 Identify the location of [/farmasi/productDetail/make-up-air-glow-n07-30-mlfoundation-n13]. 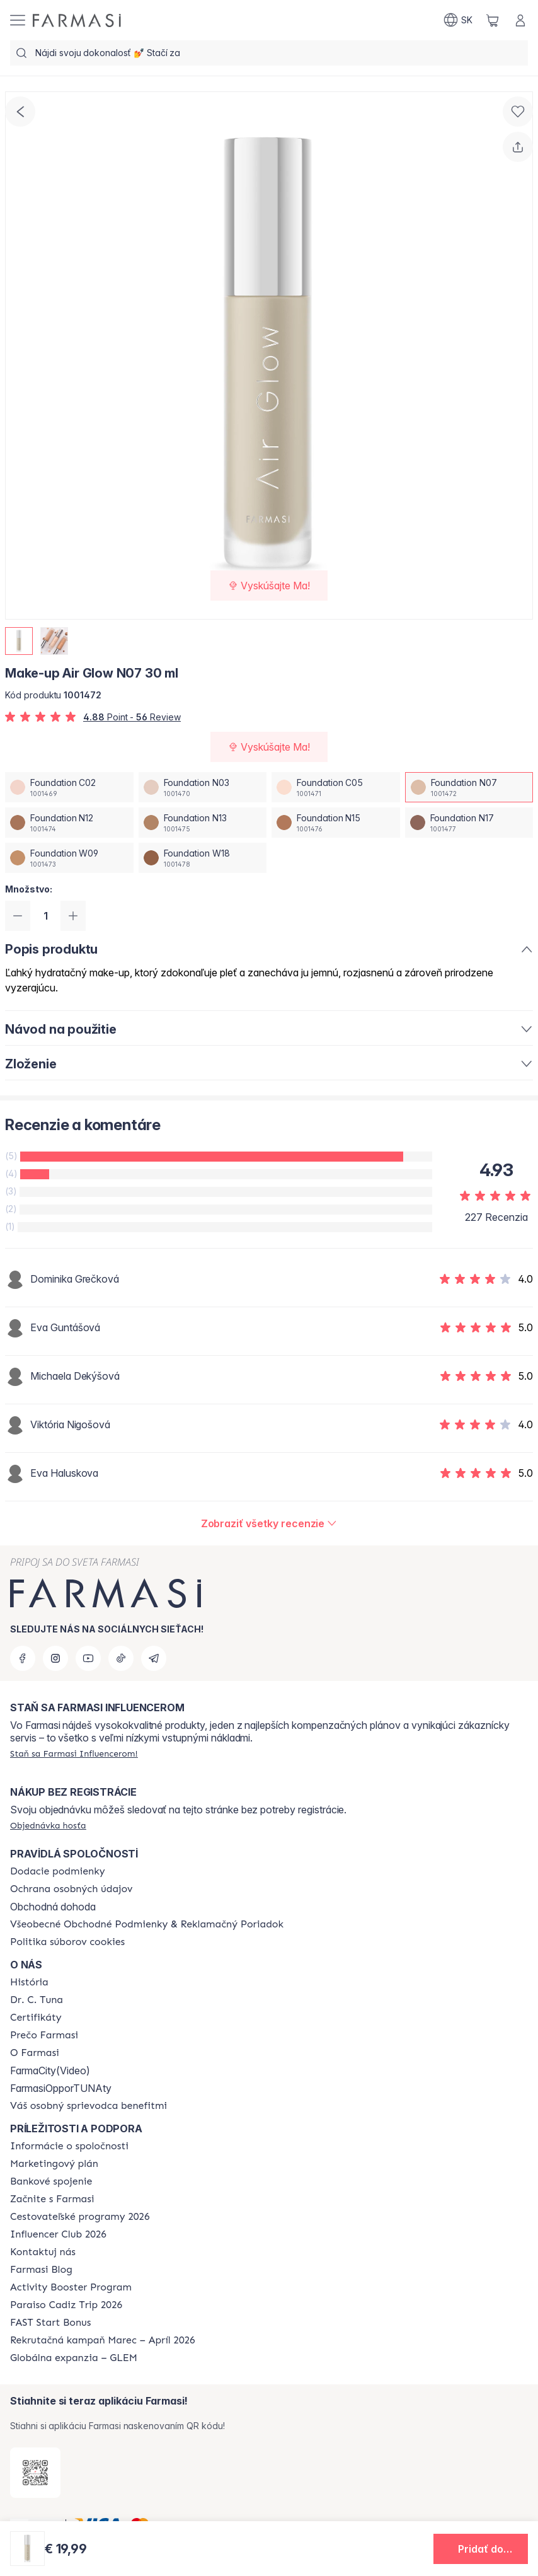
(203, 822).